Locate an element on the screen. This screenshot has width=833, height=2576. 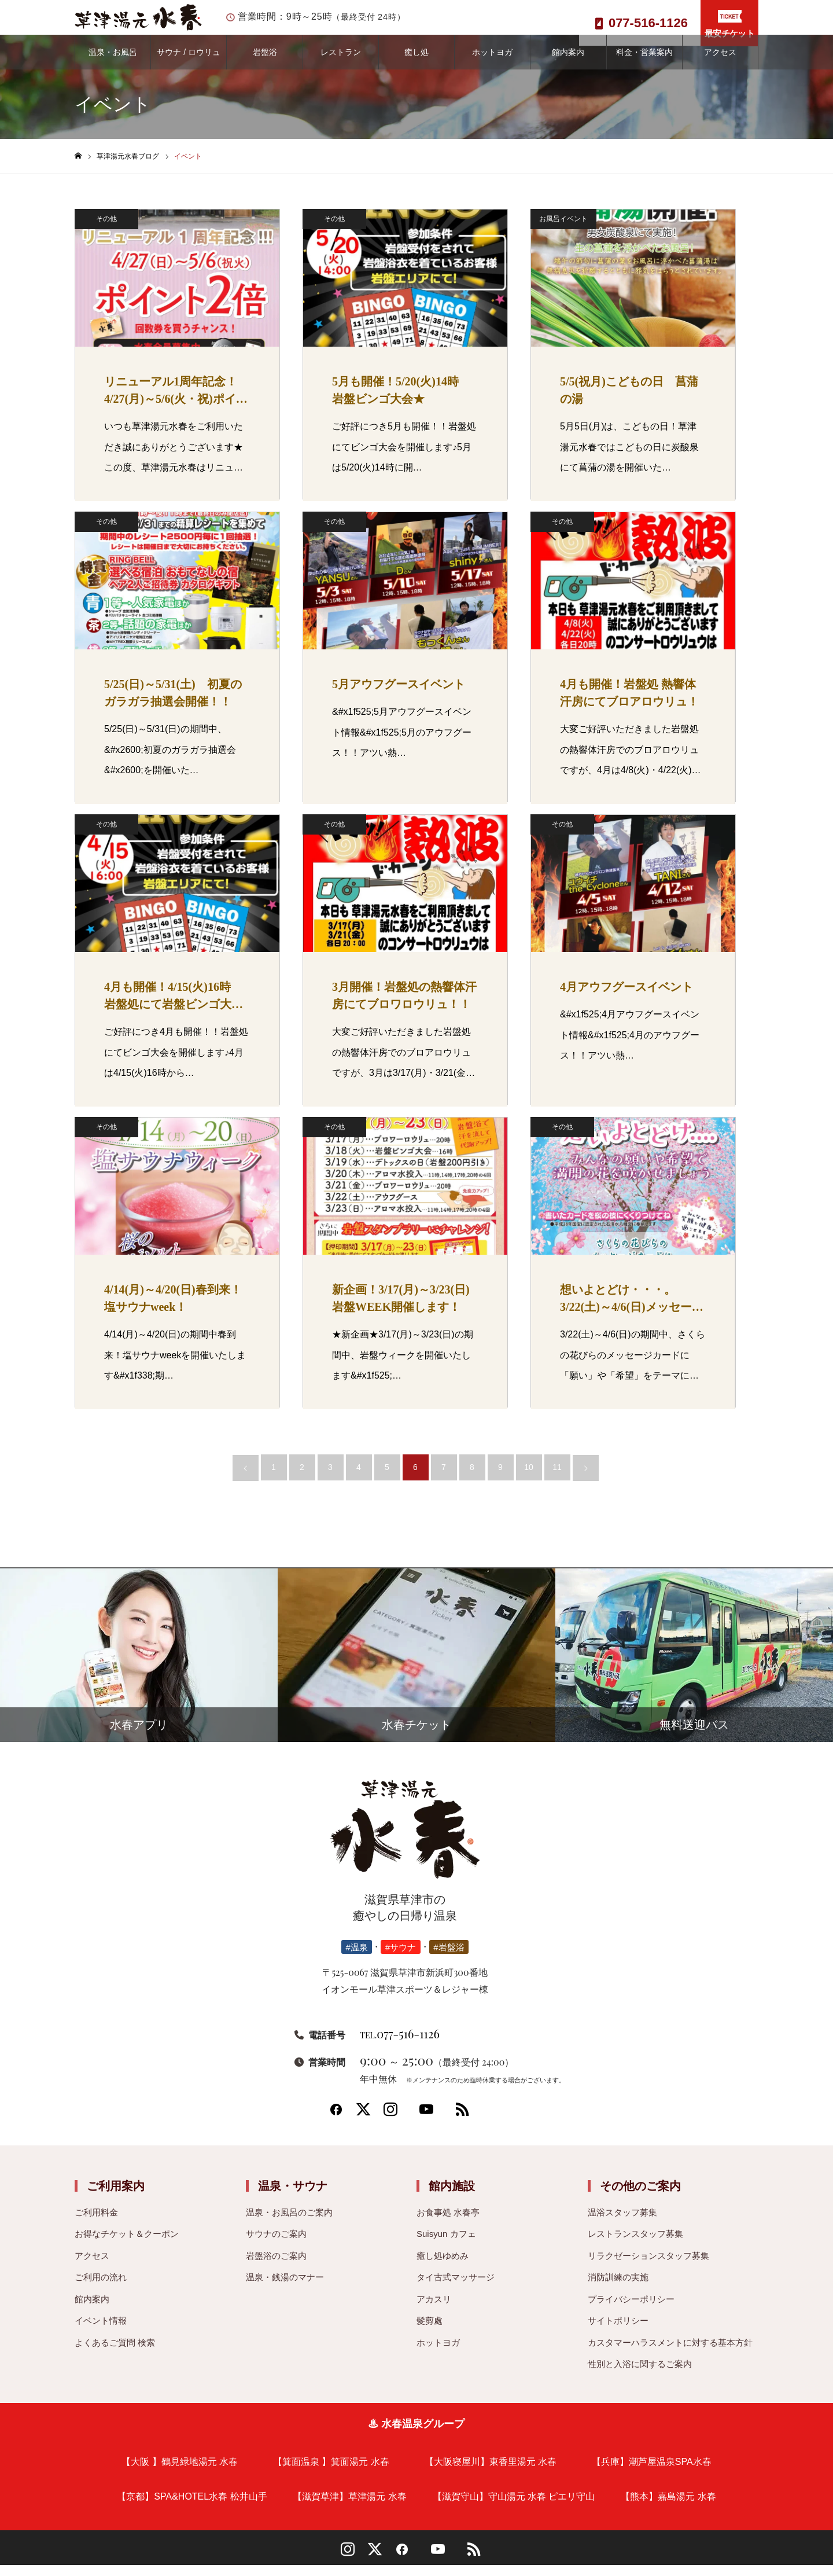
【大阪 】鶴見緑地湯元 水春 is located at coordinates (179, 2473).